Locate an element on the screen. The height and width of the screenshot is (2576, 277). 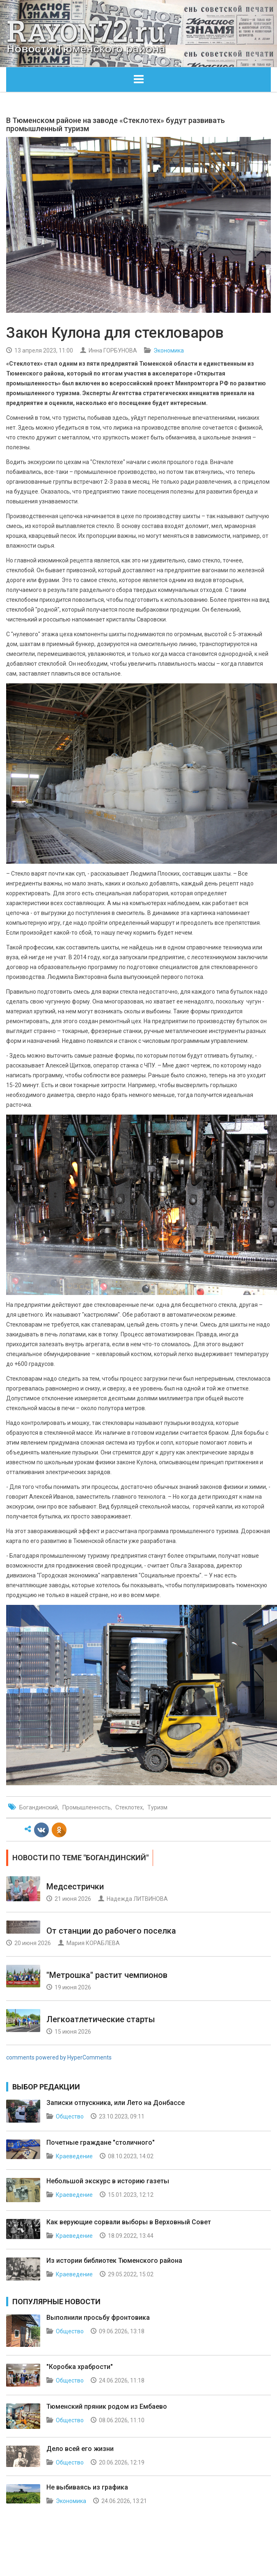
comments powered by HyperComments is located at coordinates (59, 2057).